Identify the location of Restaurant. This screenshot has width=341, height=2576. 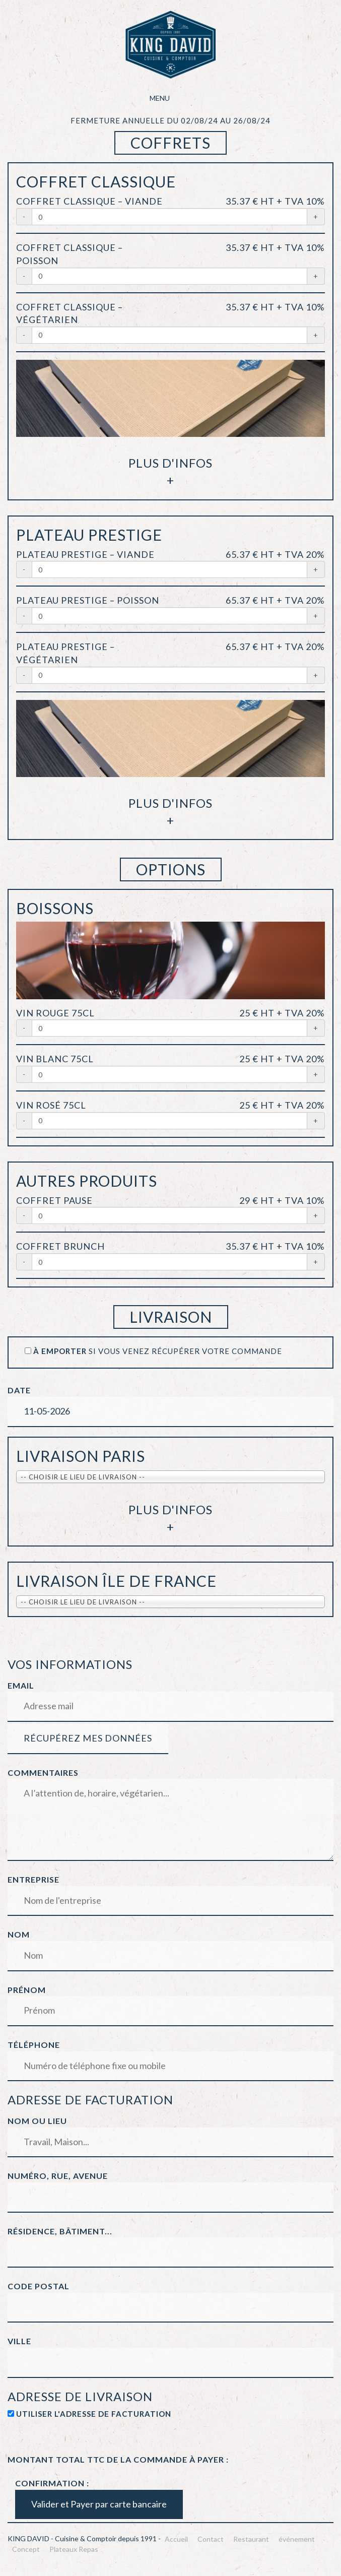
(251, 2539).